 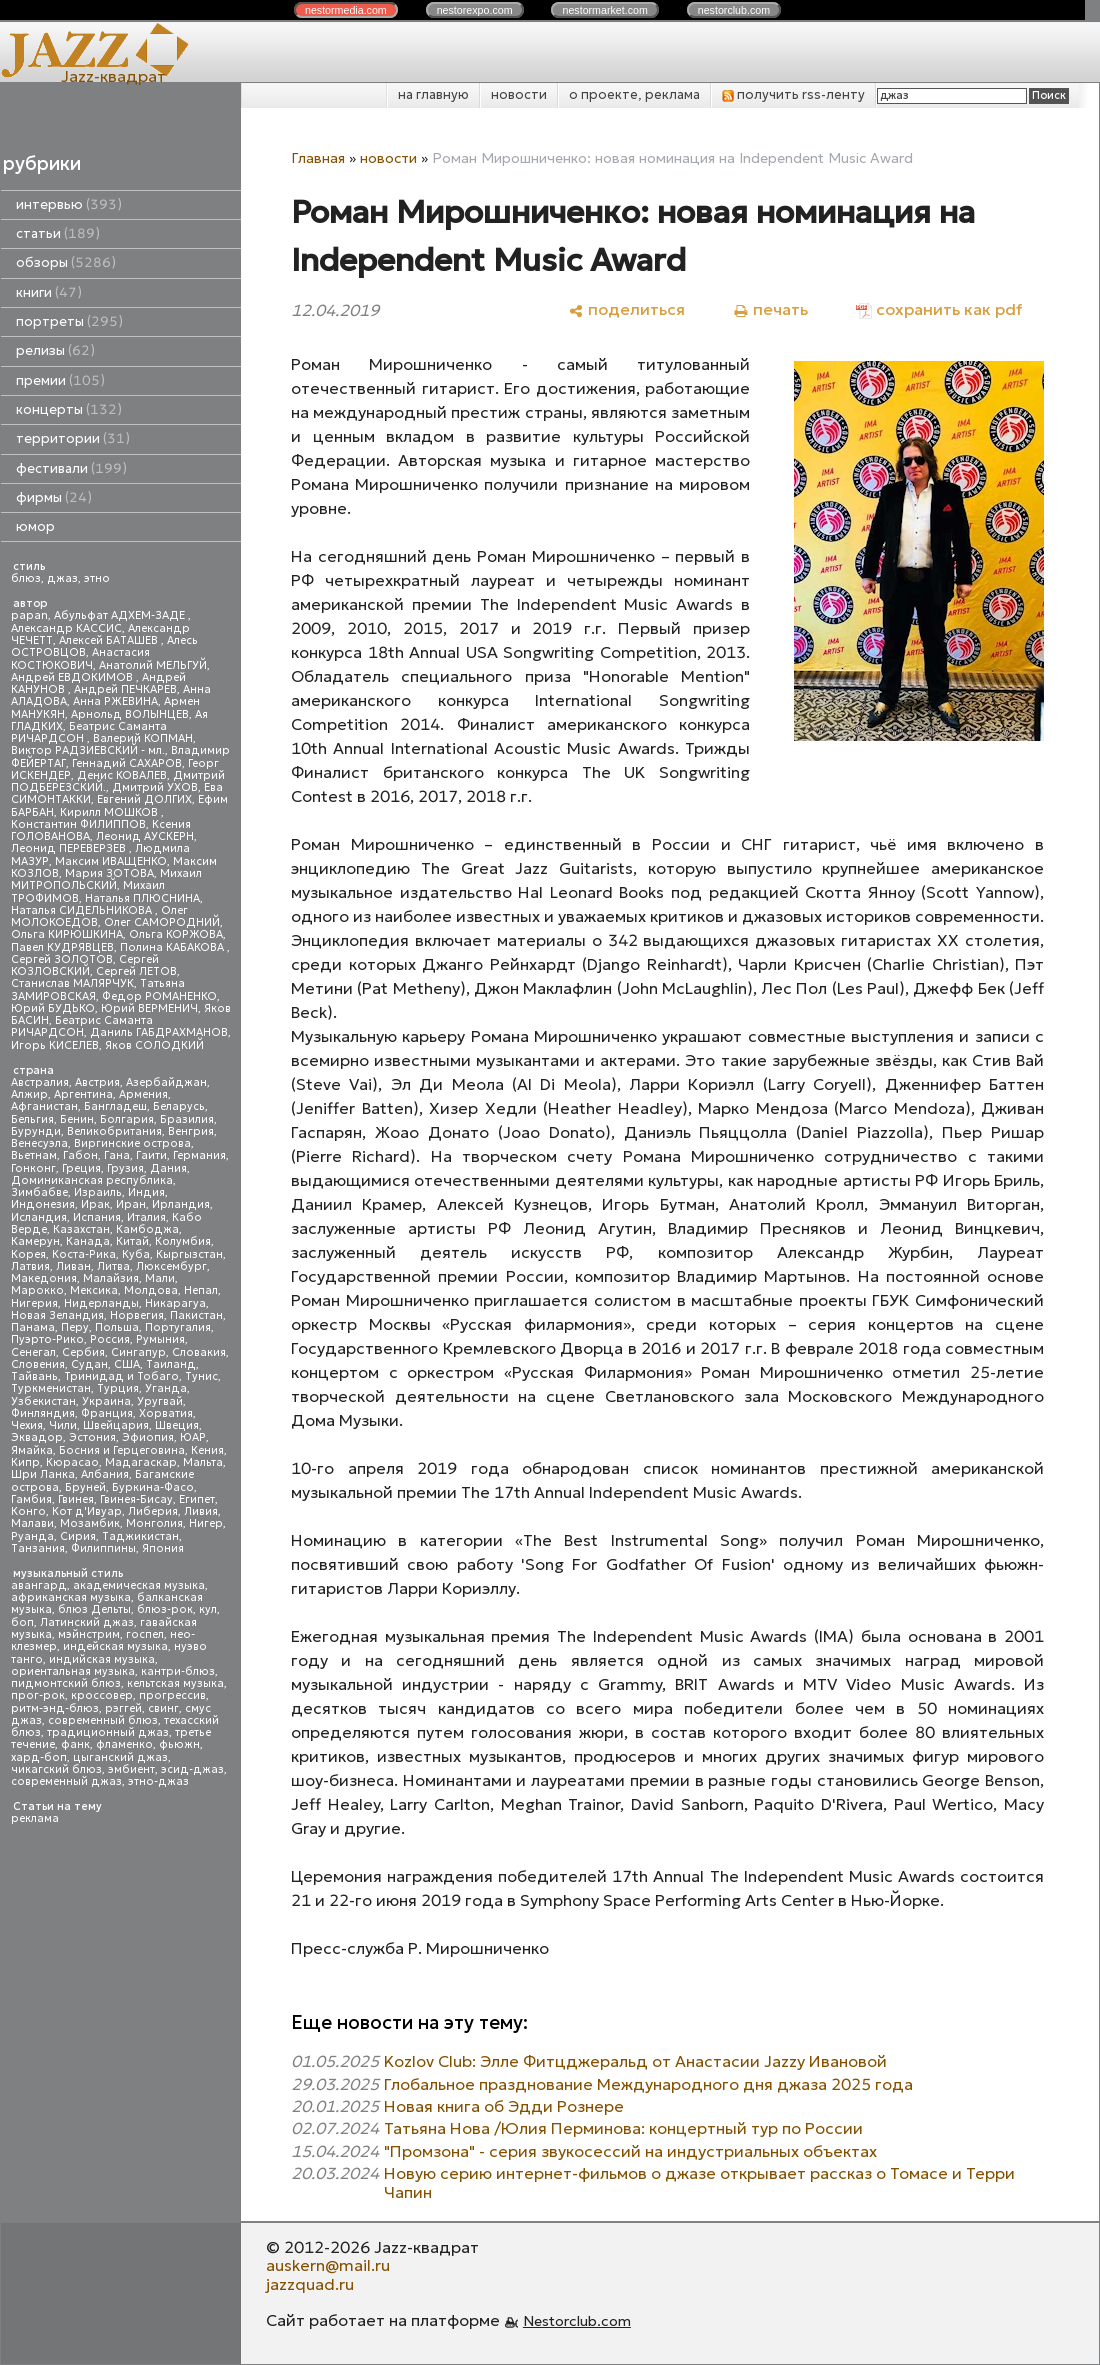 I want to click on премии, so click(x=60, y=380).